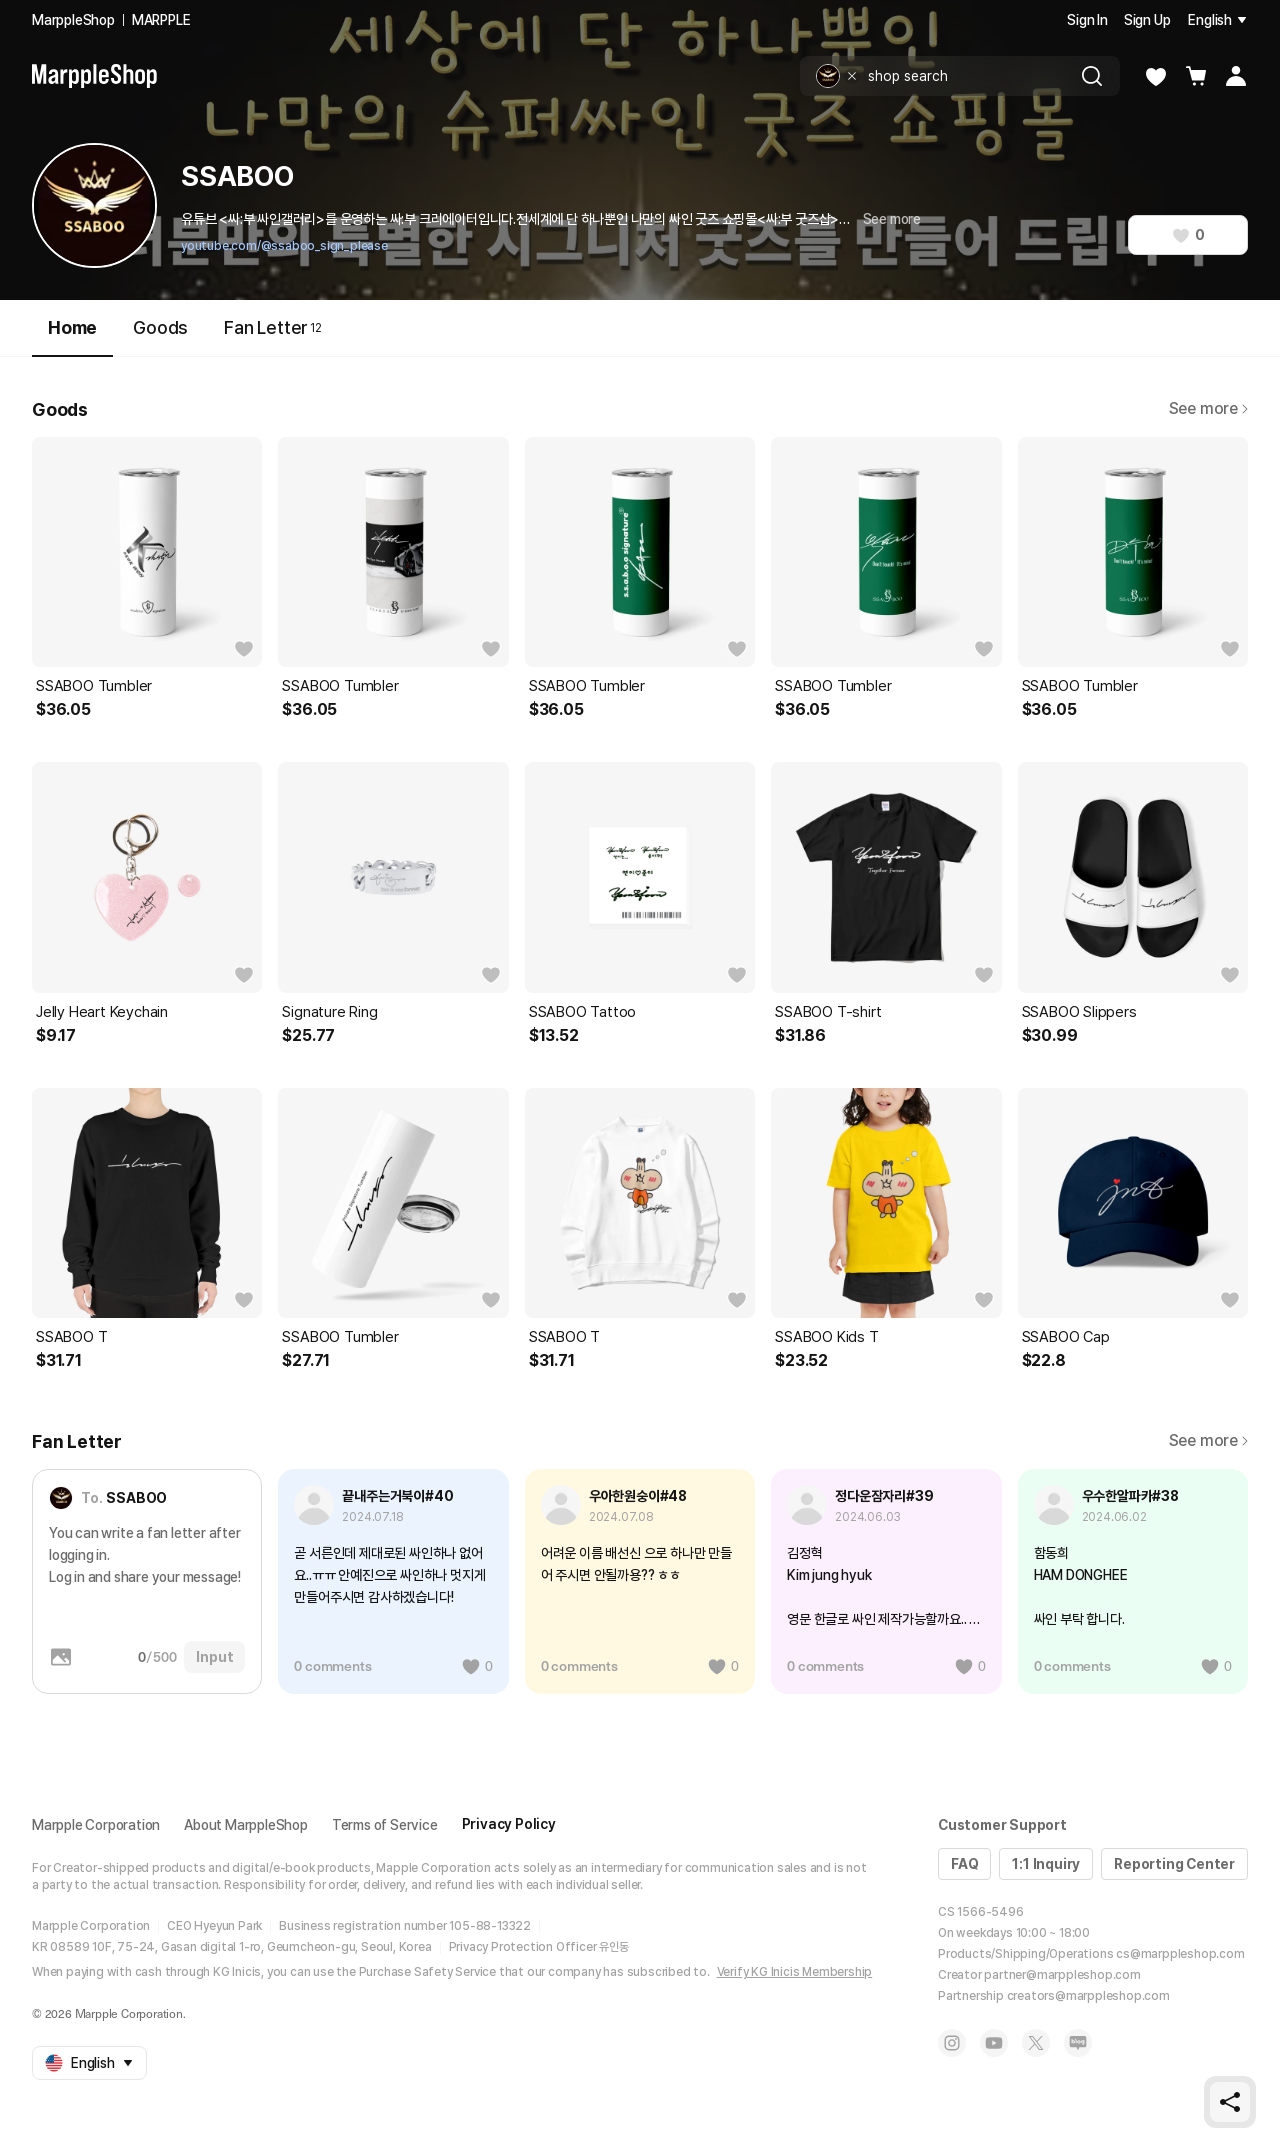 The height and width of the screenshot is (2152, 1280). Describe the element at coordinates (1066, 1337) in the screenshot. I see `SSABOO Cap` at that location.